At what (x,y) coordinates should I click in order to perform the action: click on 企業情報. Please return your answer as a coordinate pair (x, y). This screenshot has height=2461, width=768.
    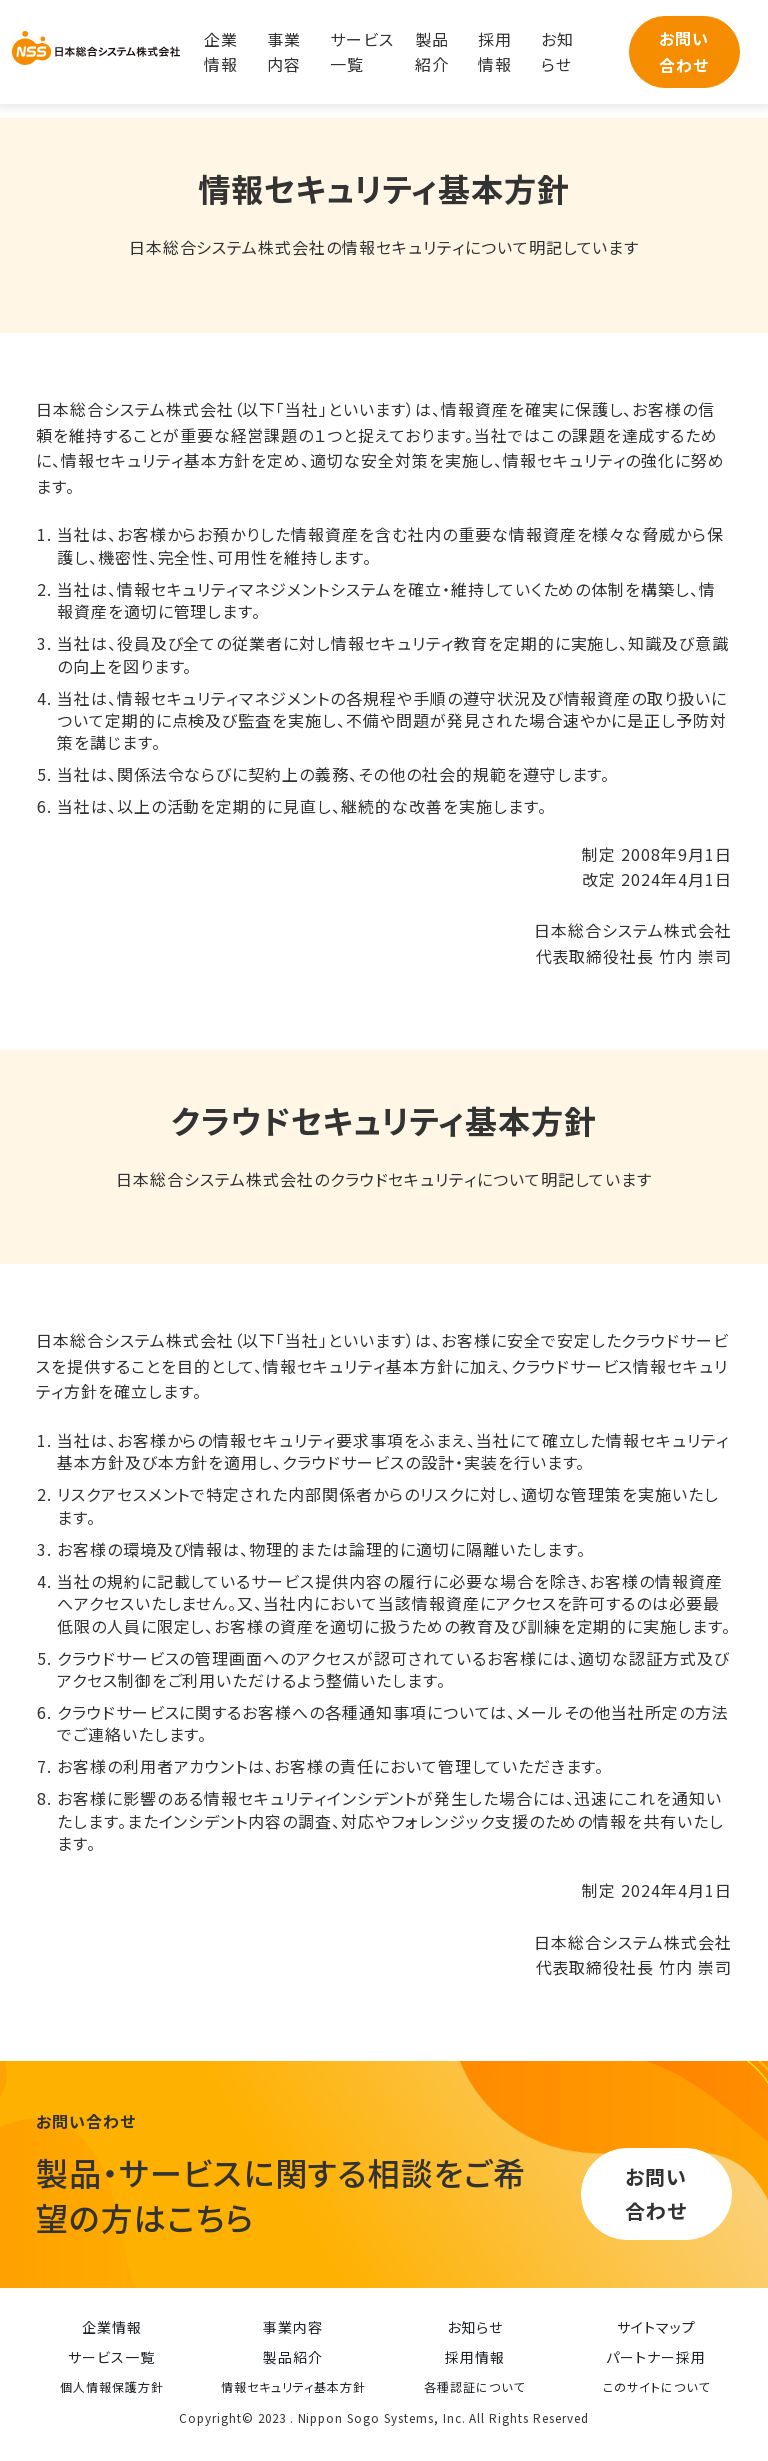
    Looking at the image, I should click on (221, 52).